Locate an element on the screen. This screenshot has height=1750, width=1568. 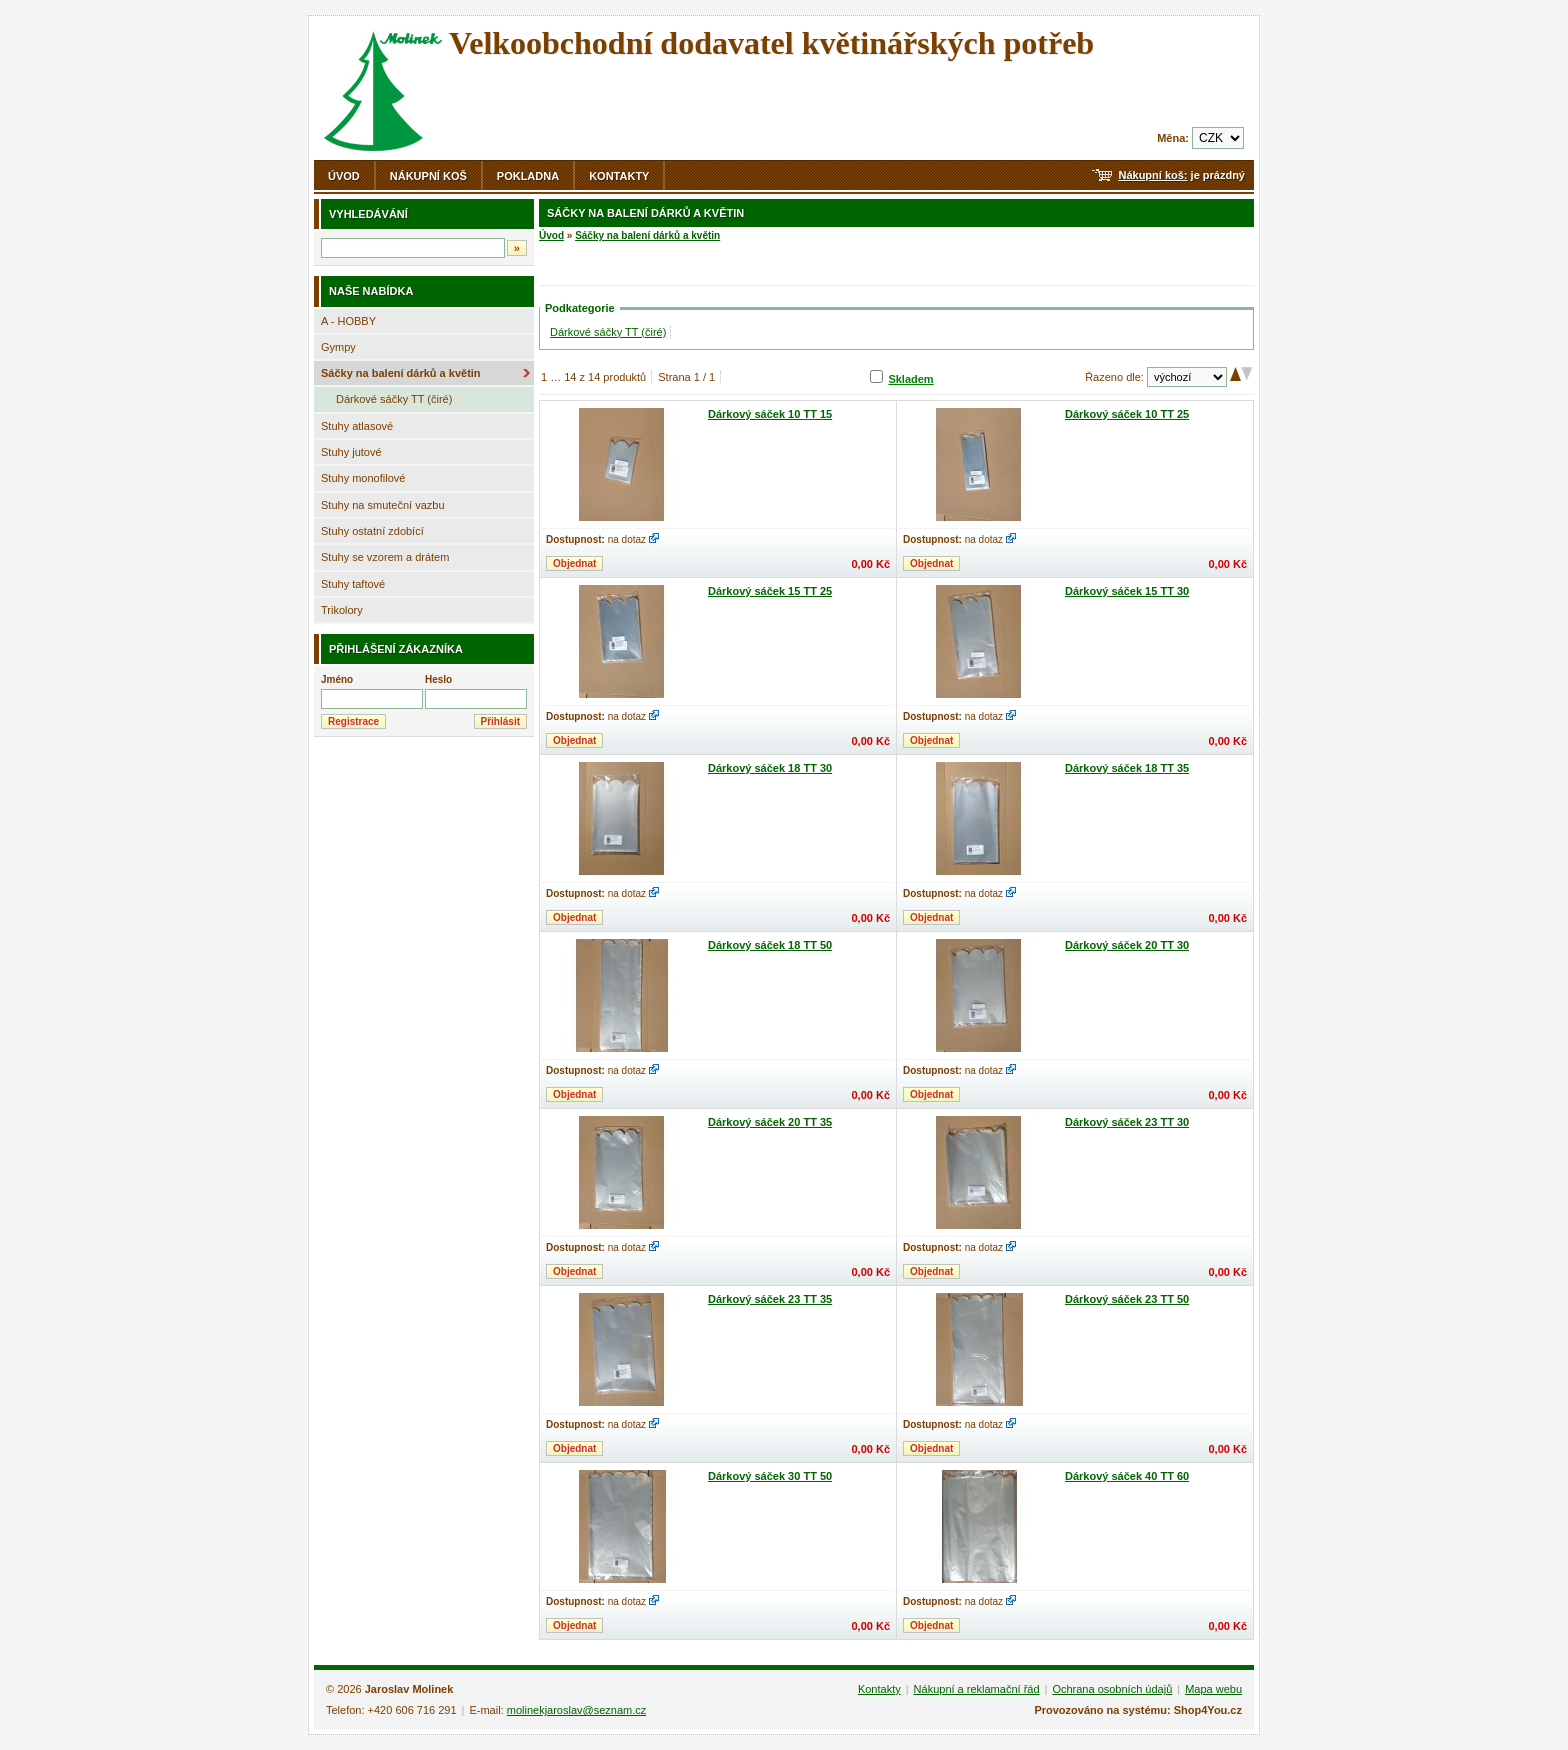
Stuhy se vzorem a drátem is located at coordinates (385, 557).